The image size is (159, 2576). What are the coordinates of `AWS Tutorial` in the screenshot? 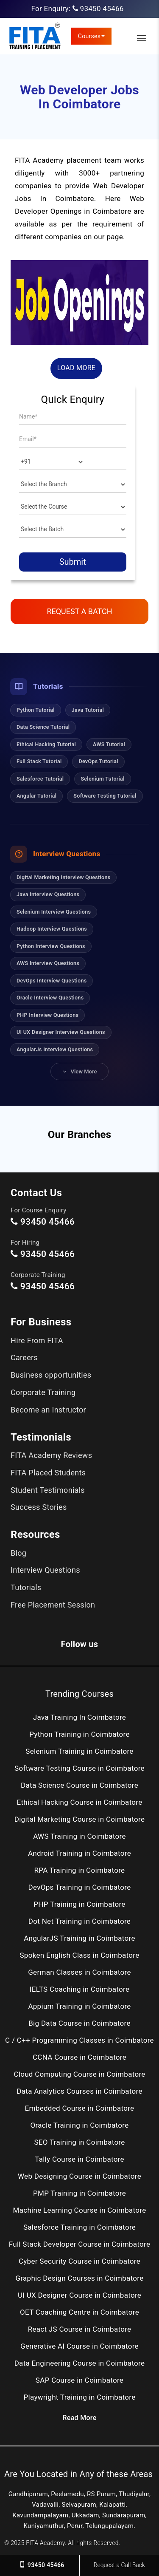 It's located at (109, 744).